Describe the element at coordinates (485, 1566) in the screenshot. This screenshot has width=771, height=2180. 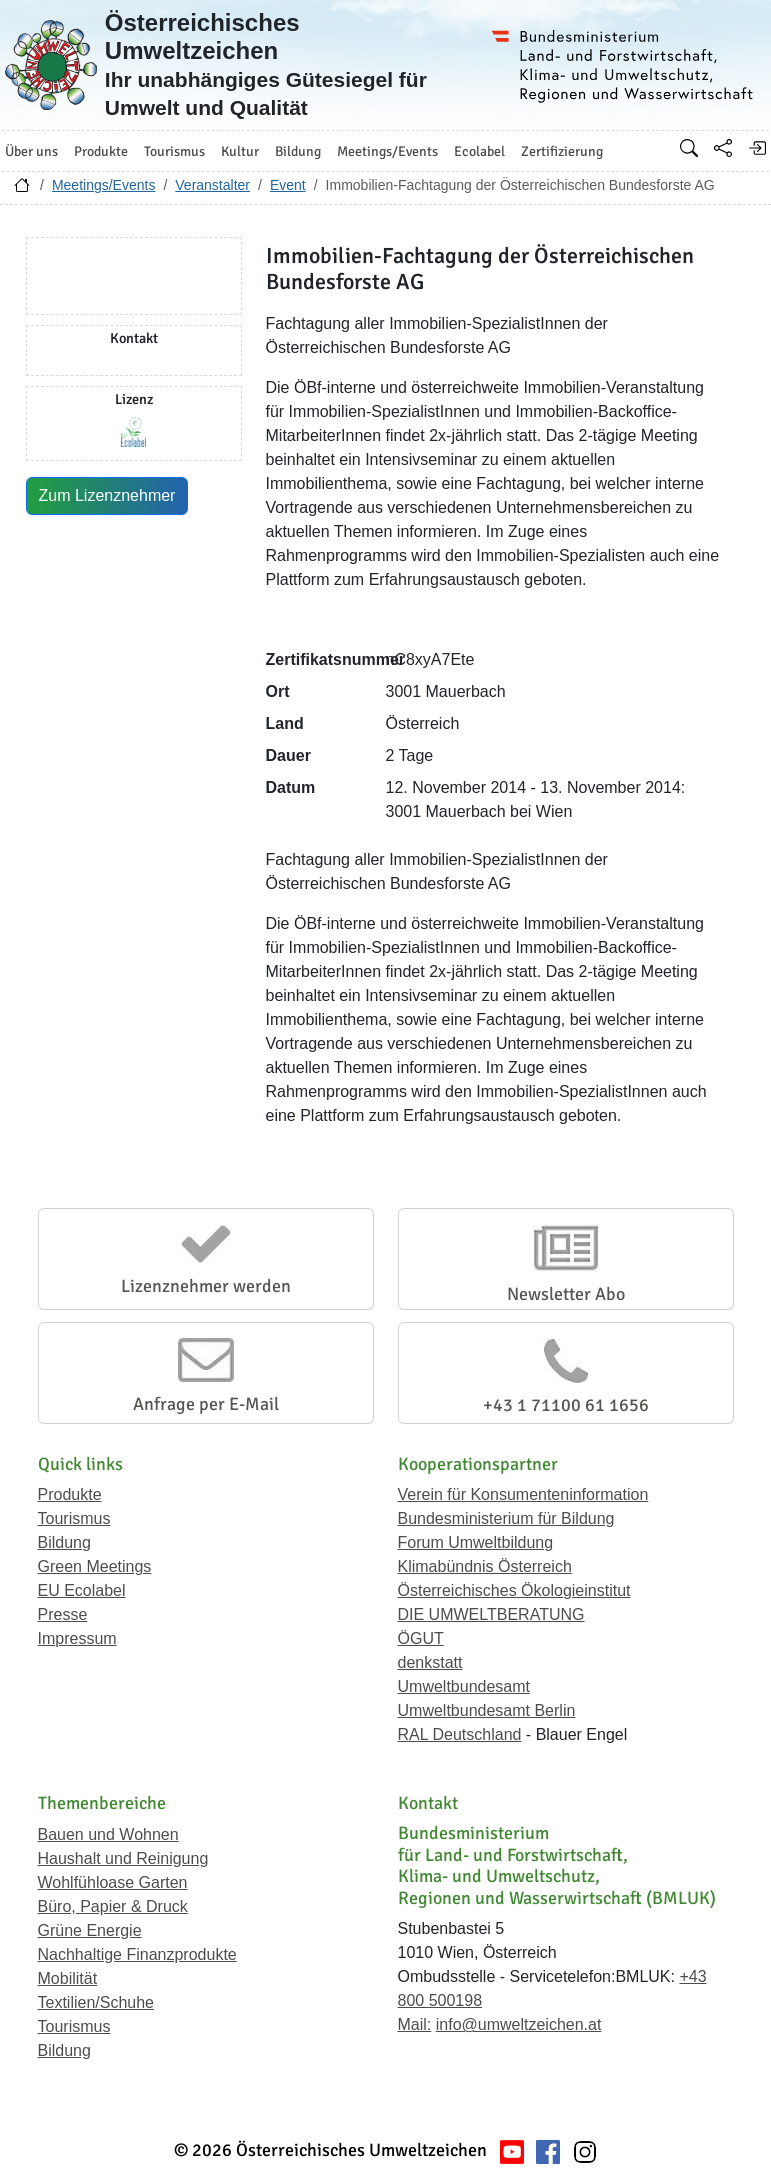
I see `Klimabündnis Österreich` at that location.